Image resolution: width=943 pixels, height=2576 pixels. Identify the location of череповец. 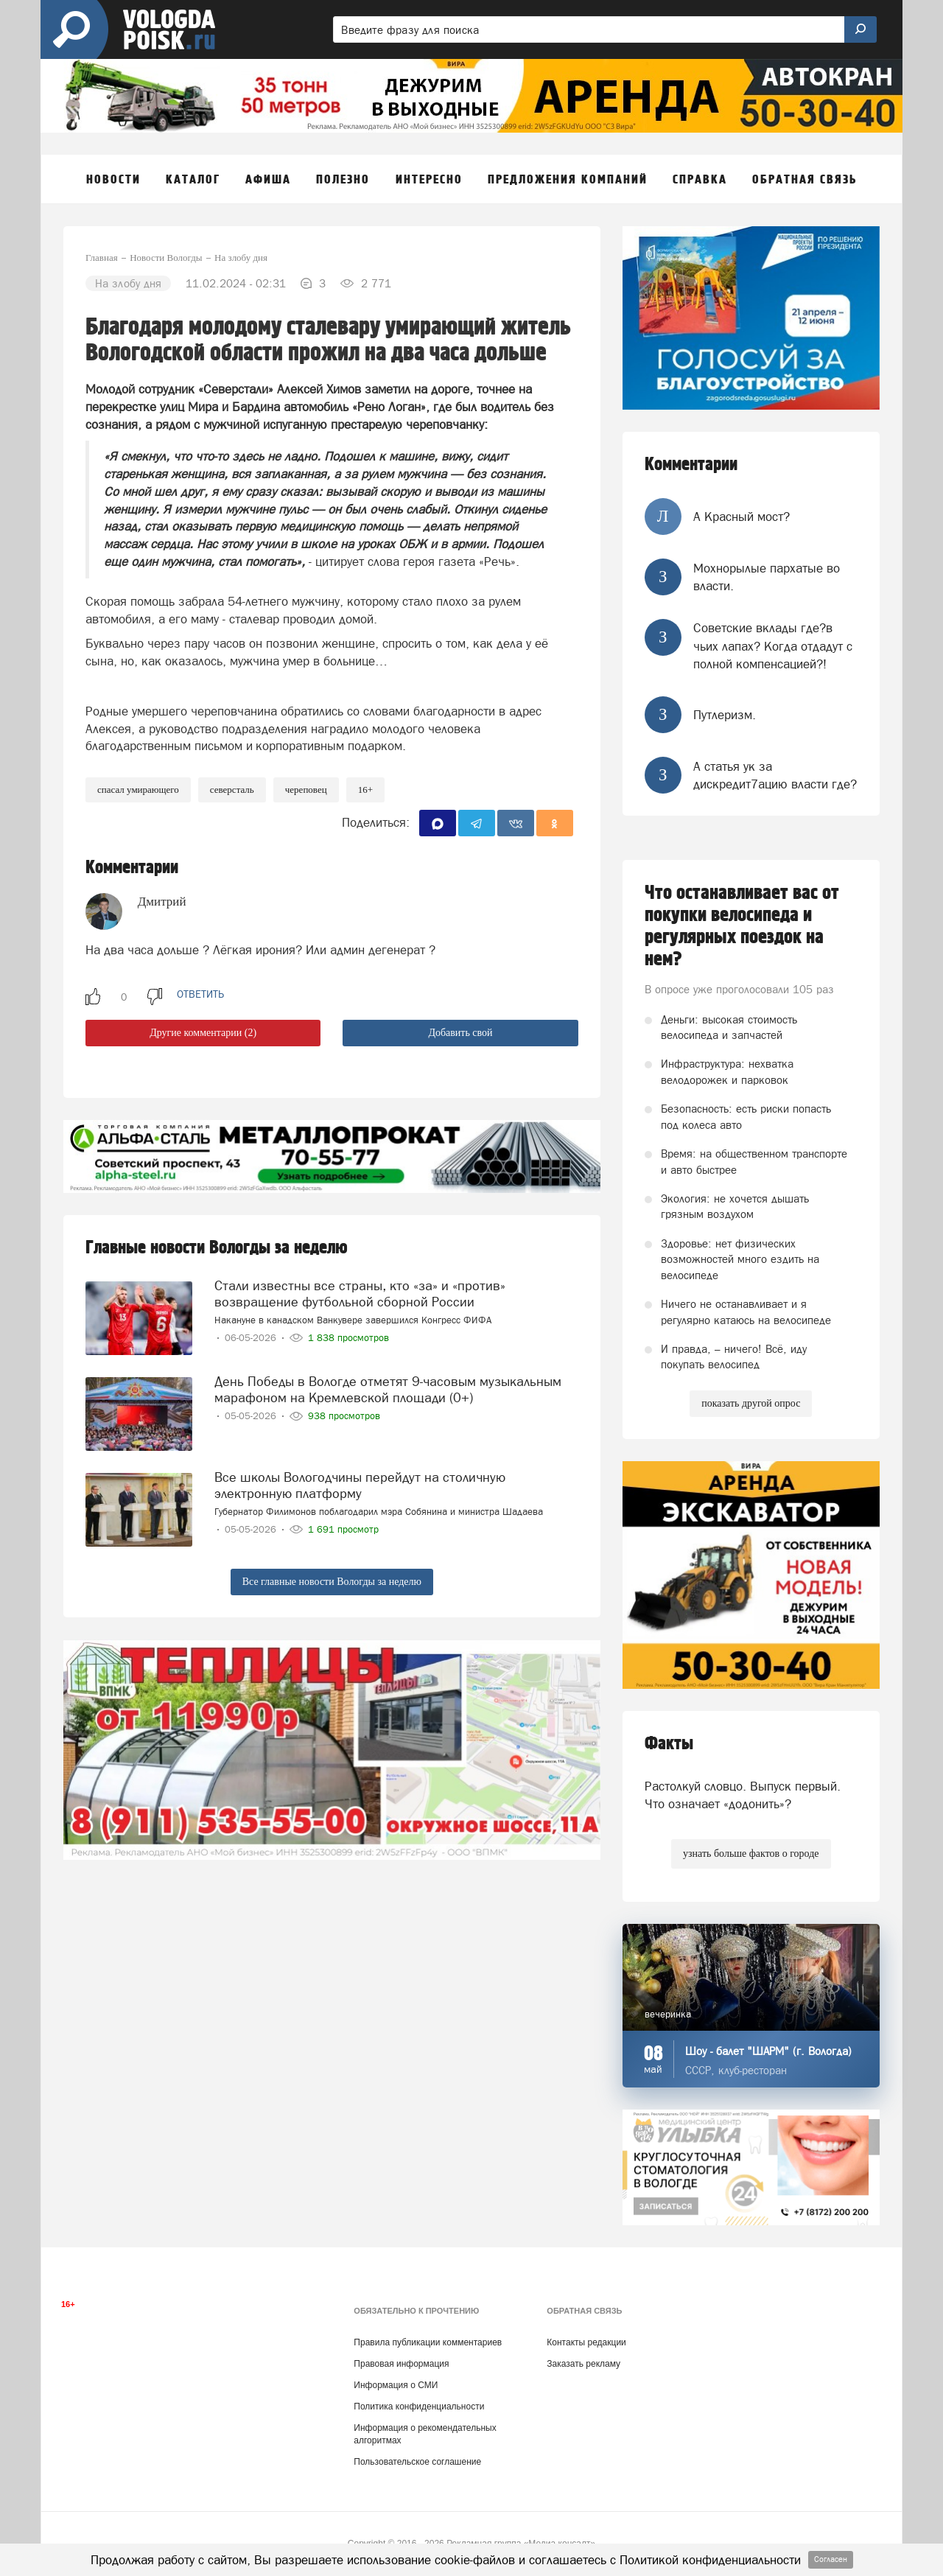
(306, 789).